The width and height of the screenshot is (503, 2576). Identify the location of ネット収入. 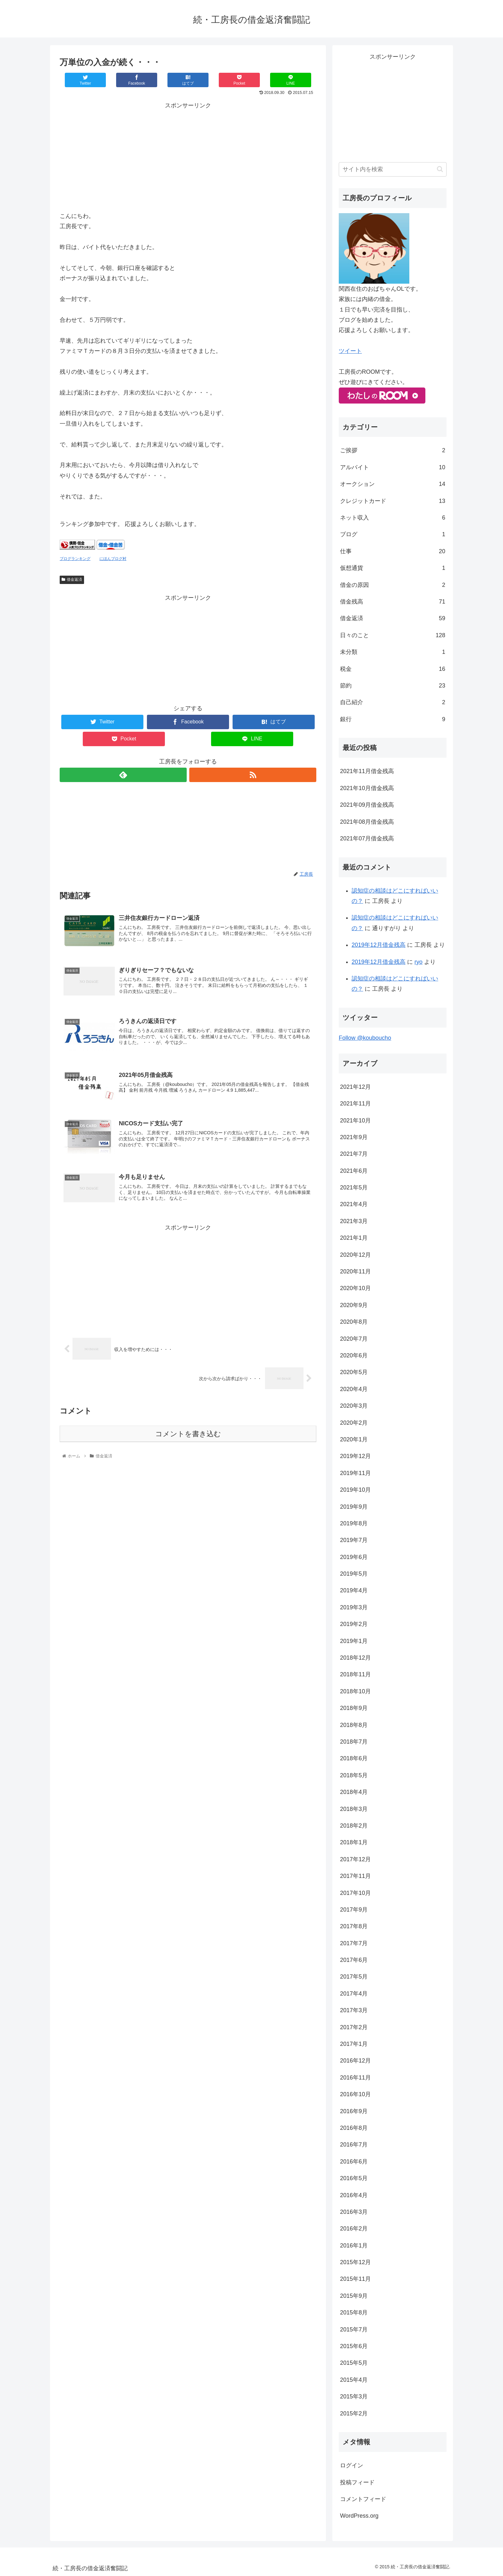
(392, 518).